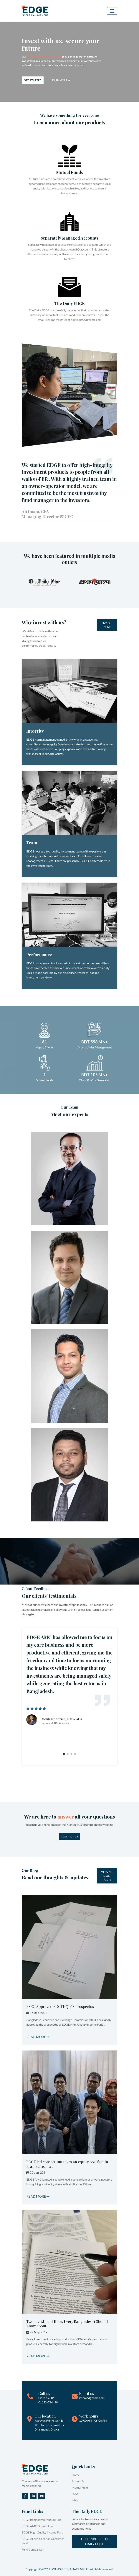 The image size is (139, 2576). Describe the element at coordinates (42, 2532) in the screenshot. I see `EDGE High Quality Income Fund` at that location.